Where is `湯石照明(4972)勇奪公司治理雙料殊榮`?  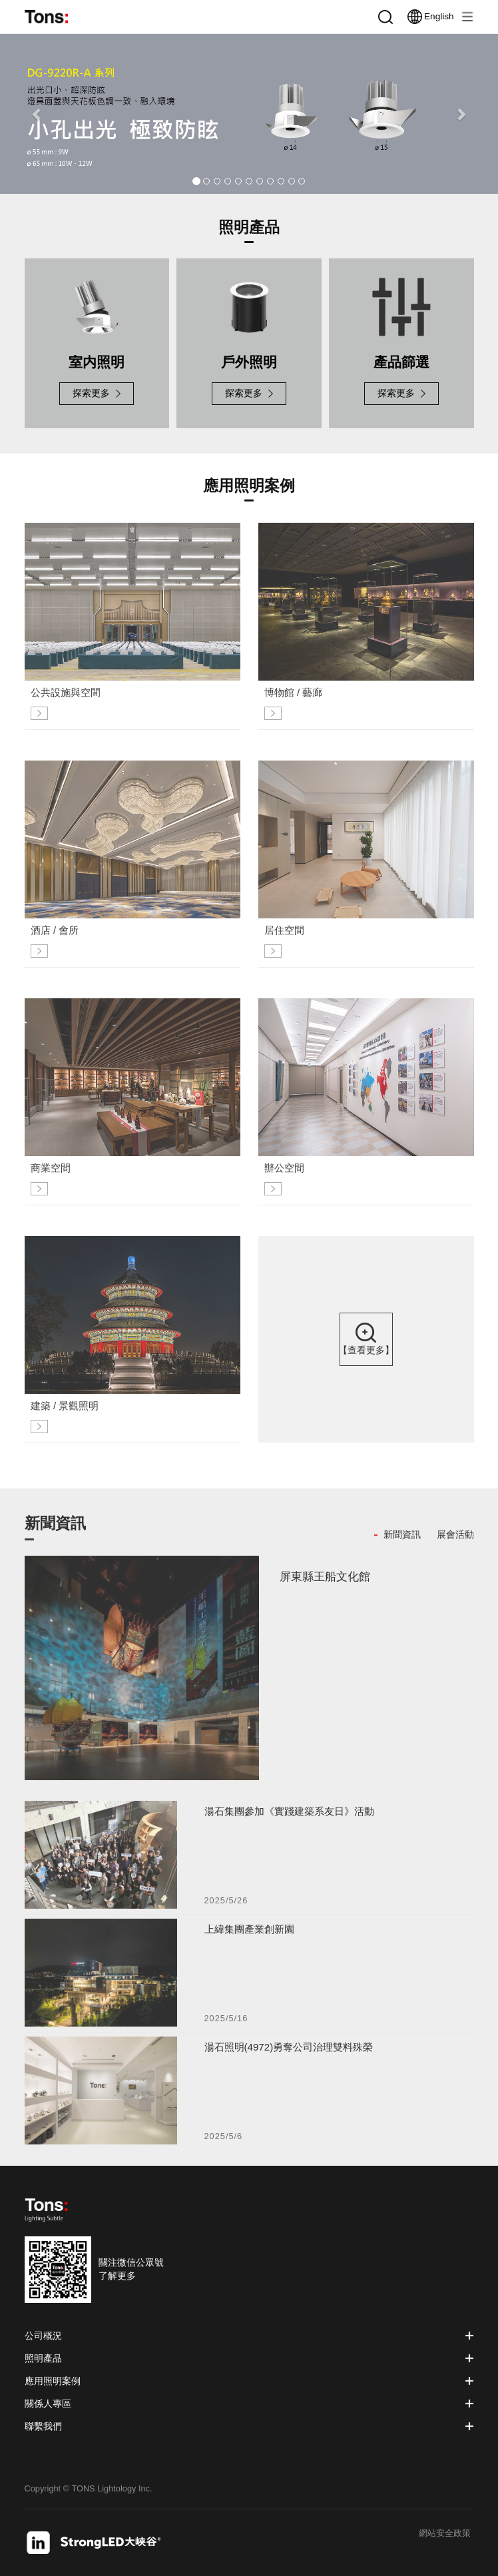 湯石照明(4972)勇奪公司治理雙料殊榮 is located at coordinates (289, 2052).